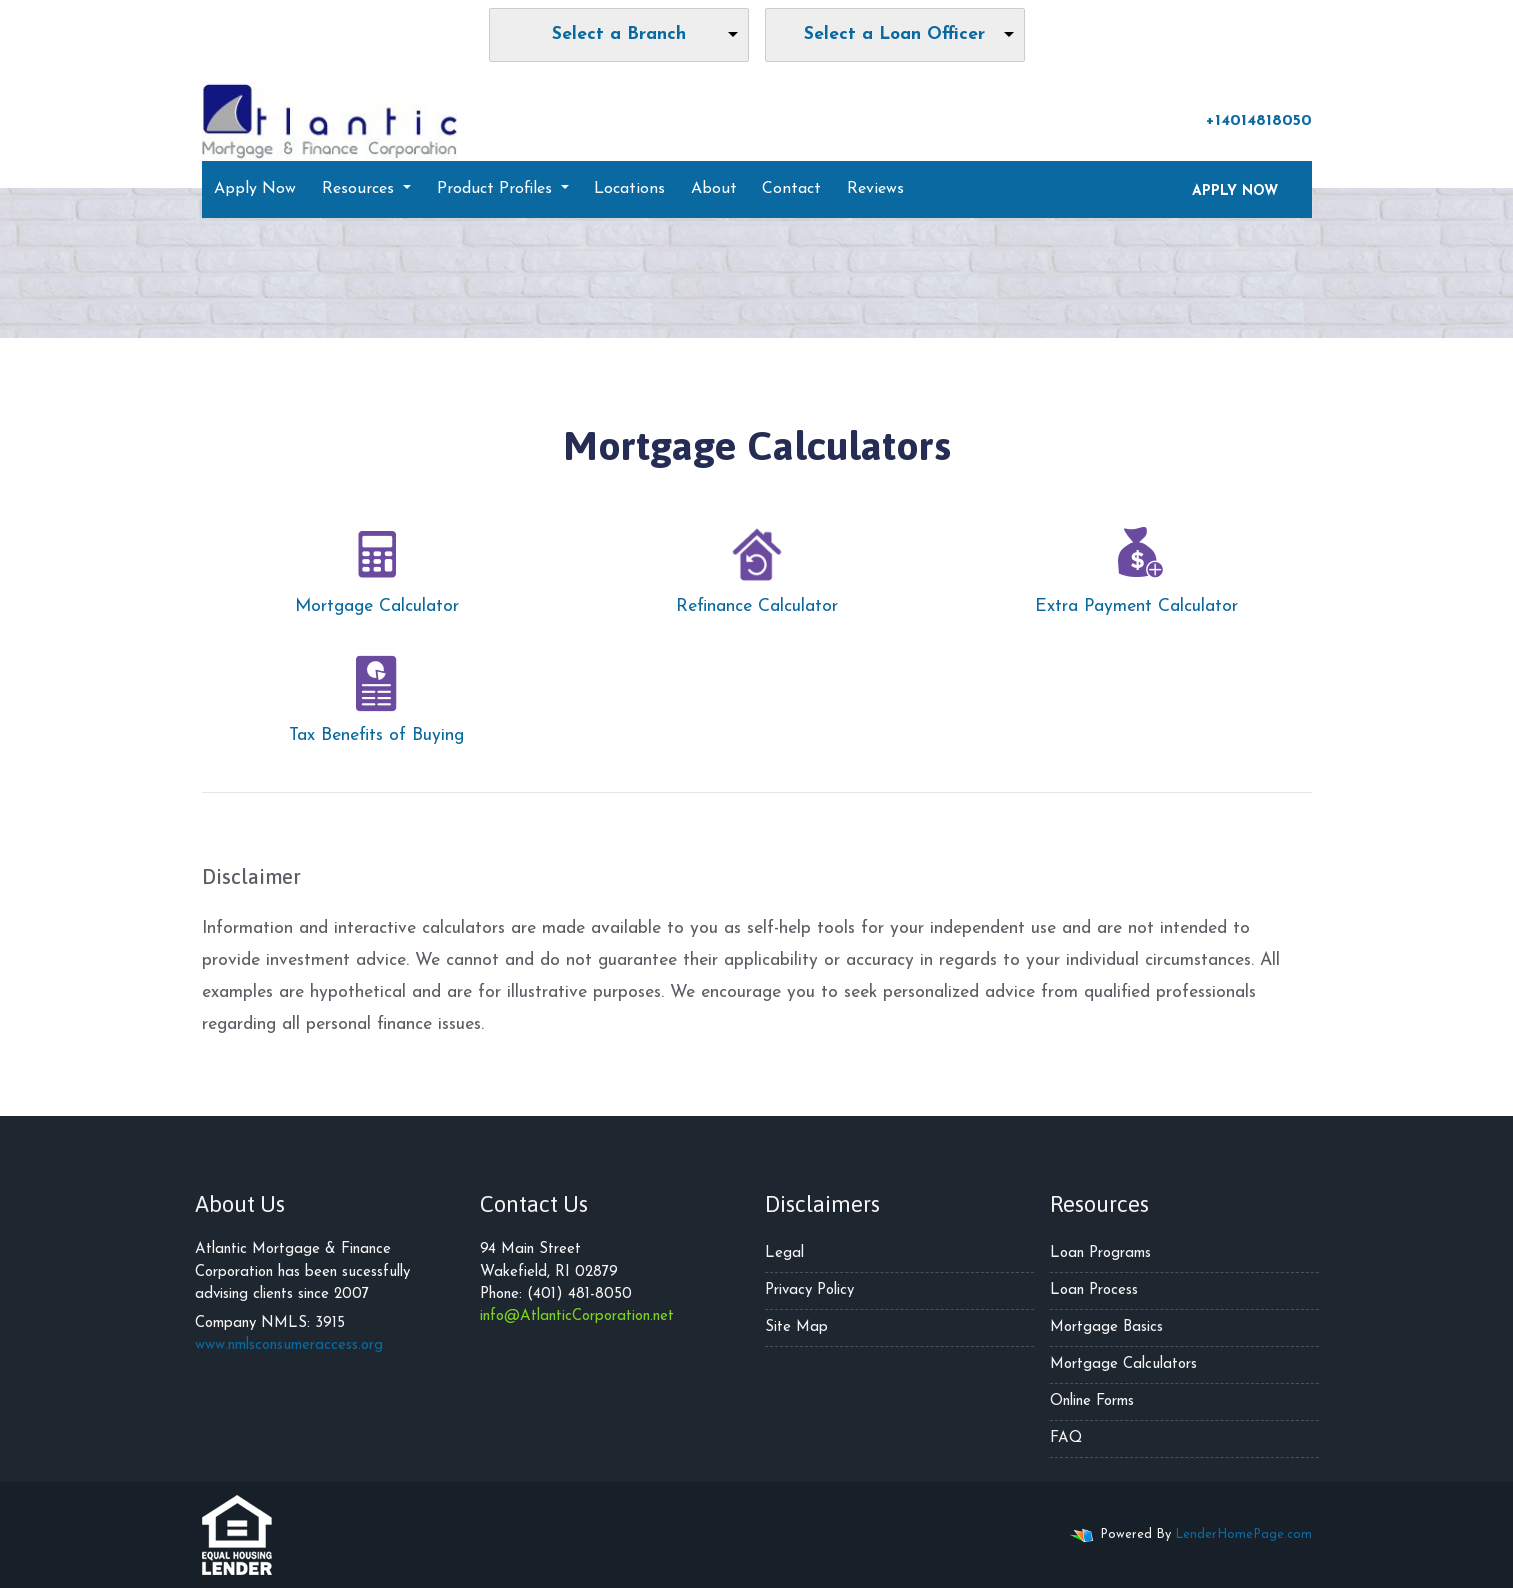  What do you see at coordinates (757, 566) in the screenshot?
I see `Refinance Calculator` at bounding box center [757, 566].